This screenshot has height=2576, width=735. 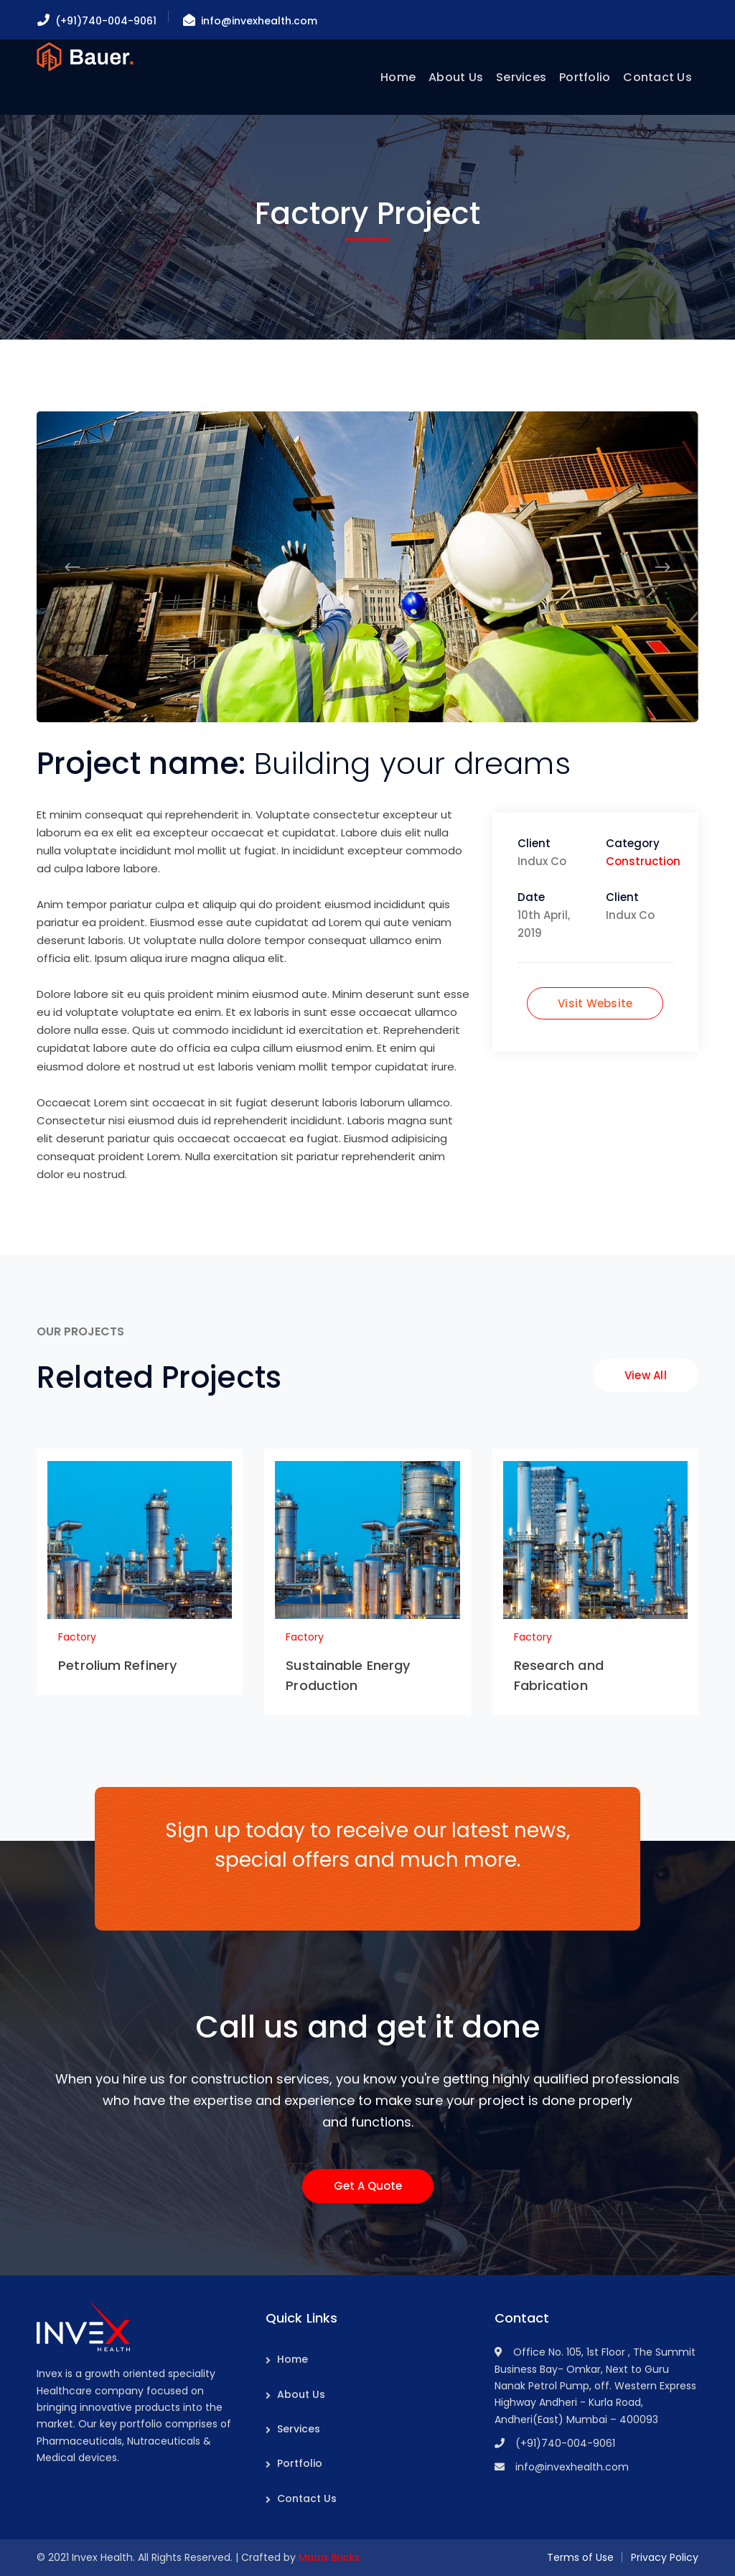 What do you see at coordinates (664, 2557) in the screenshot?
I see `Privacy Policy` at bounding box center [664, 2557].